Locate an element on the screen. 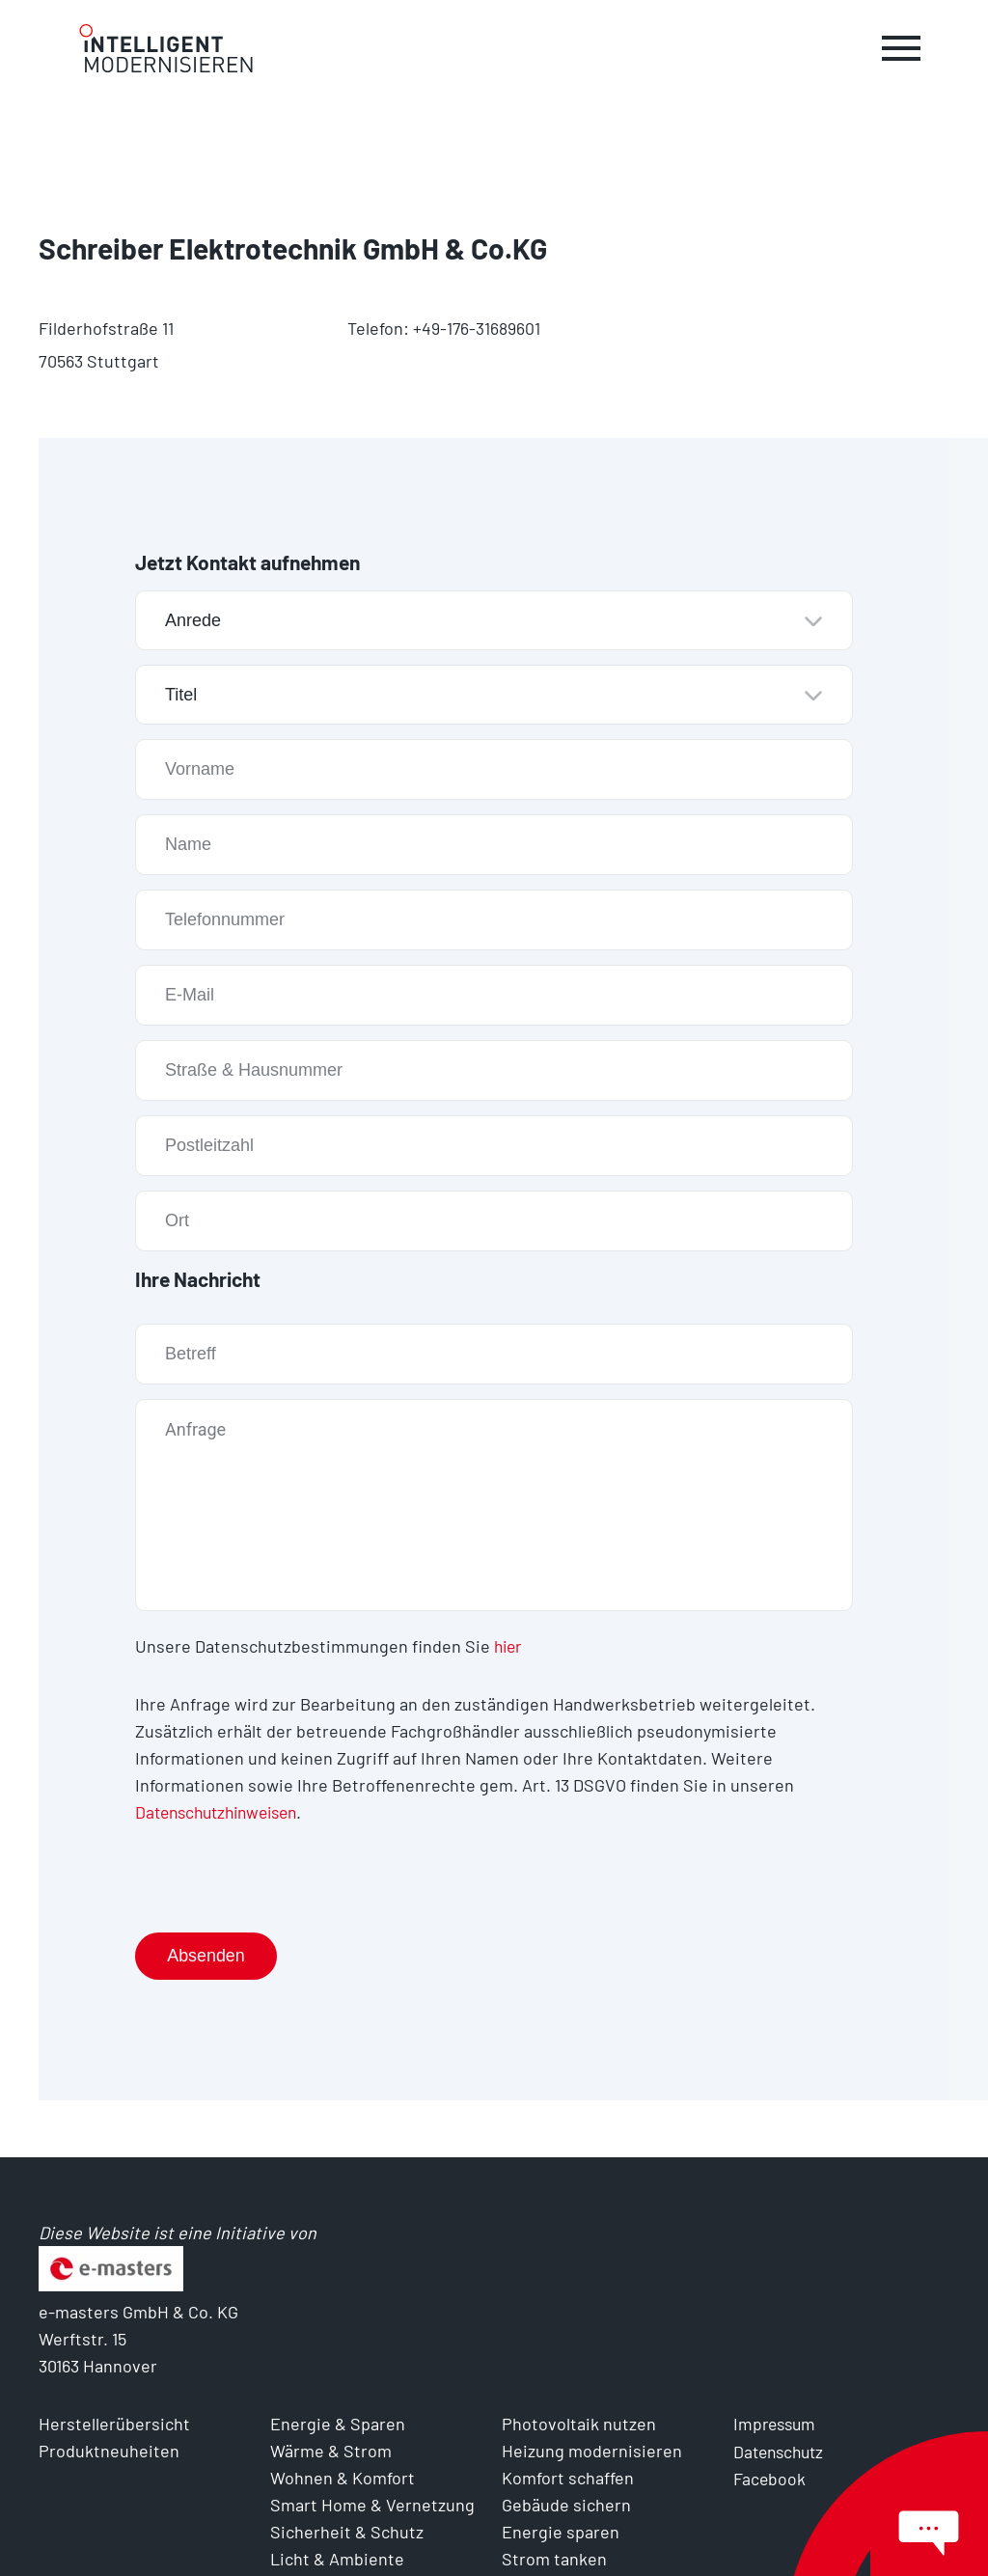  Datenschutz is located at coordinates (781, 2450).